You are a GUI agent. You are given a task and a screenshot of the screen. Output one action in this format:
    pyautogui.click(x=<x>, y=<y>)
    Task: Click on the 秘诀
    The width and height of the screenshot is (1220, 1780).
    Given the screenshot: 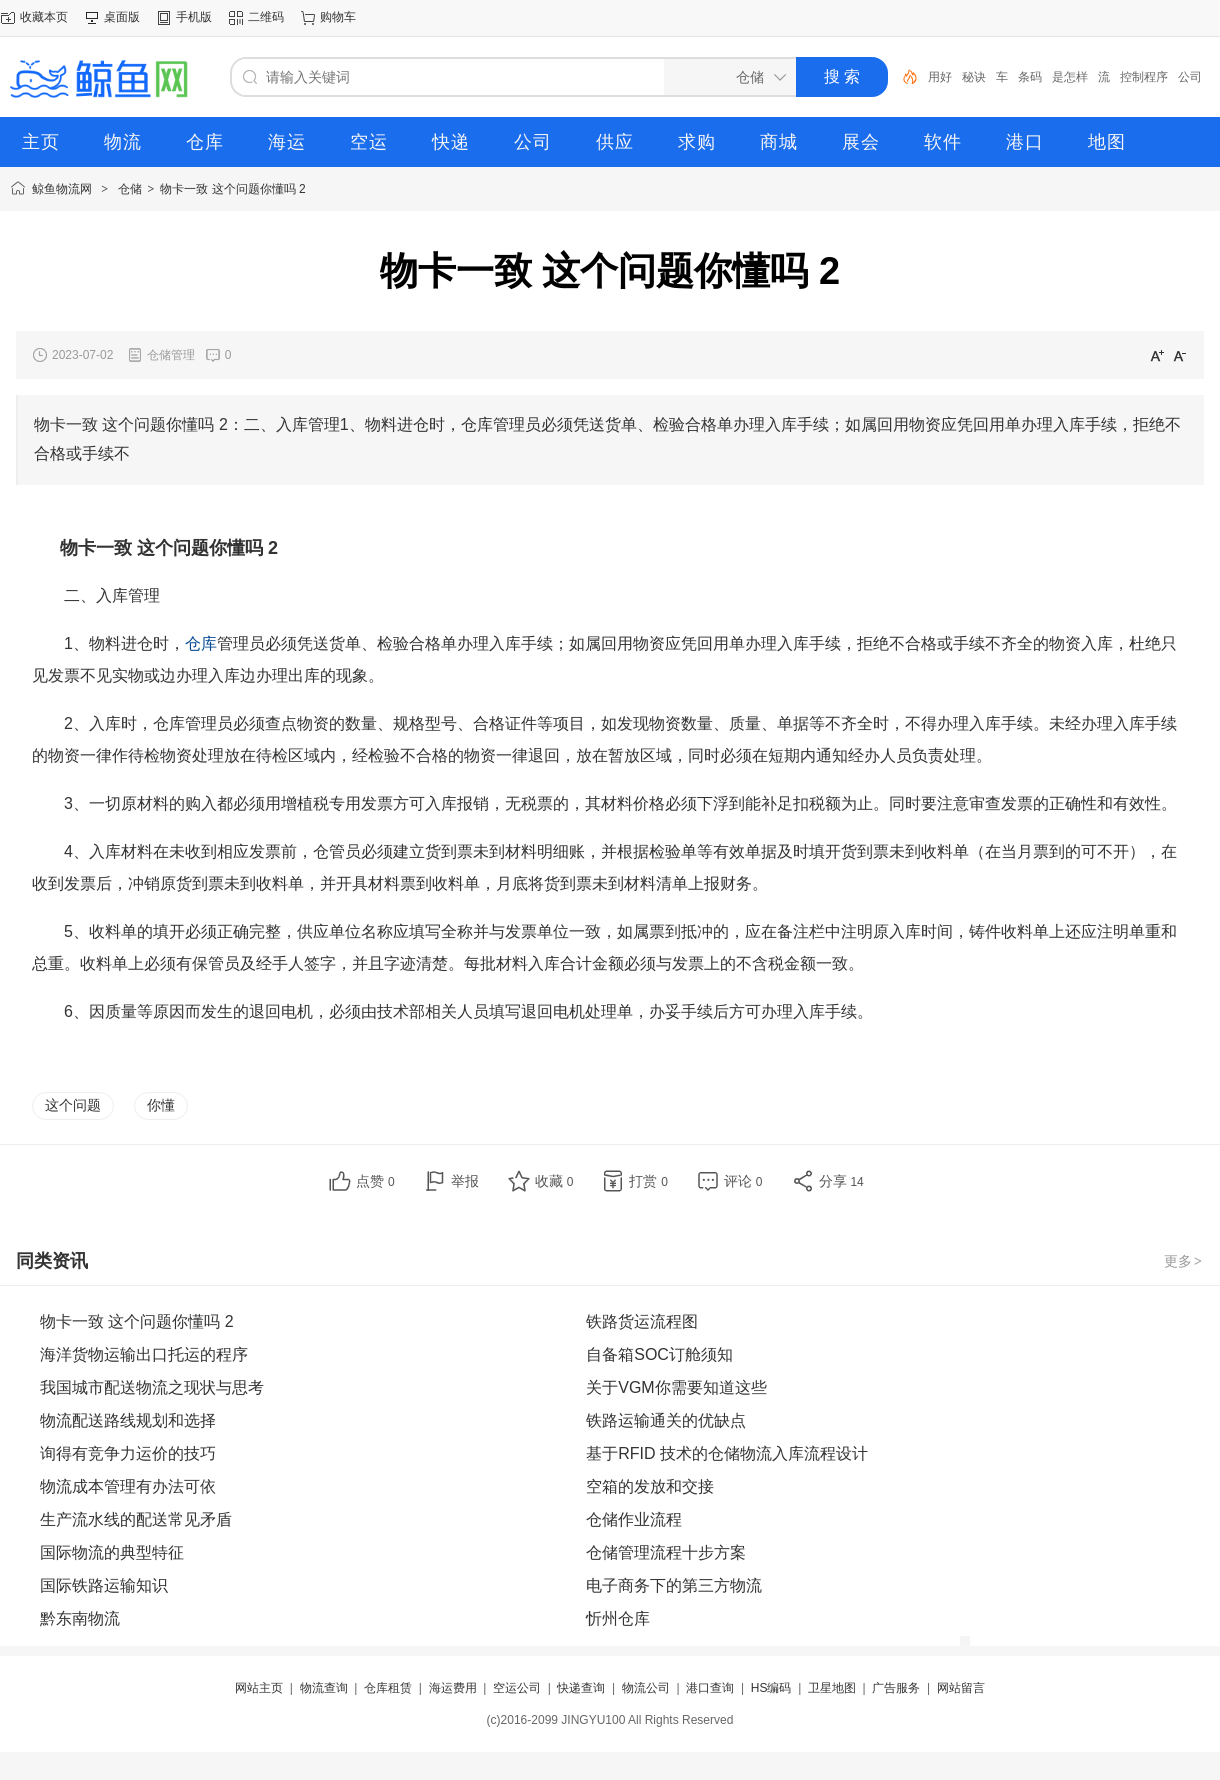 What is the action you would take?
    pyautogui.click(x=974, y=77)
    